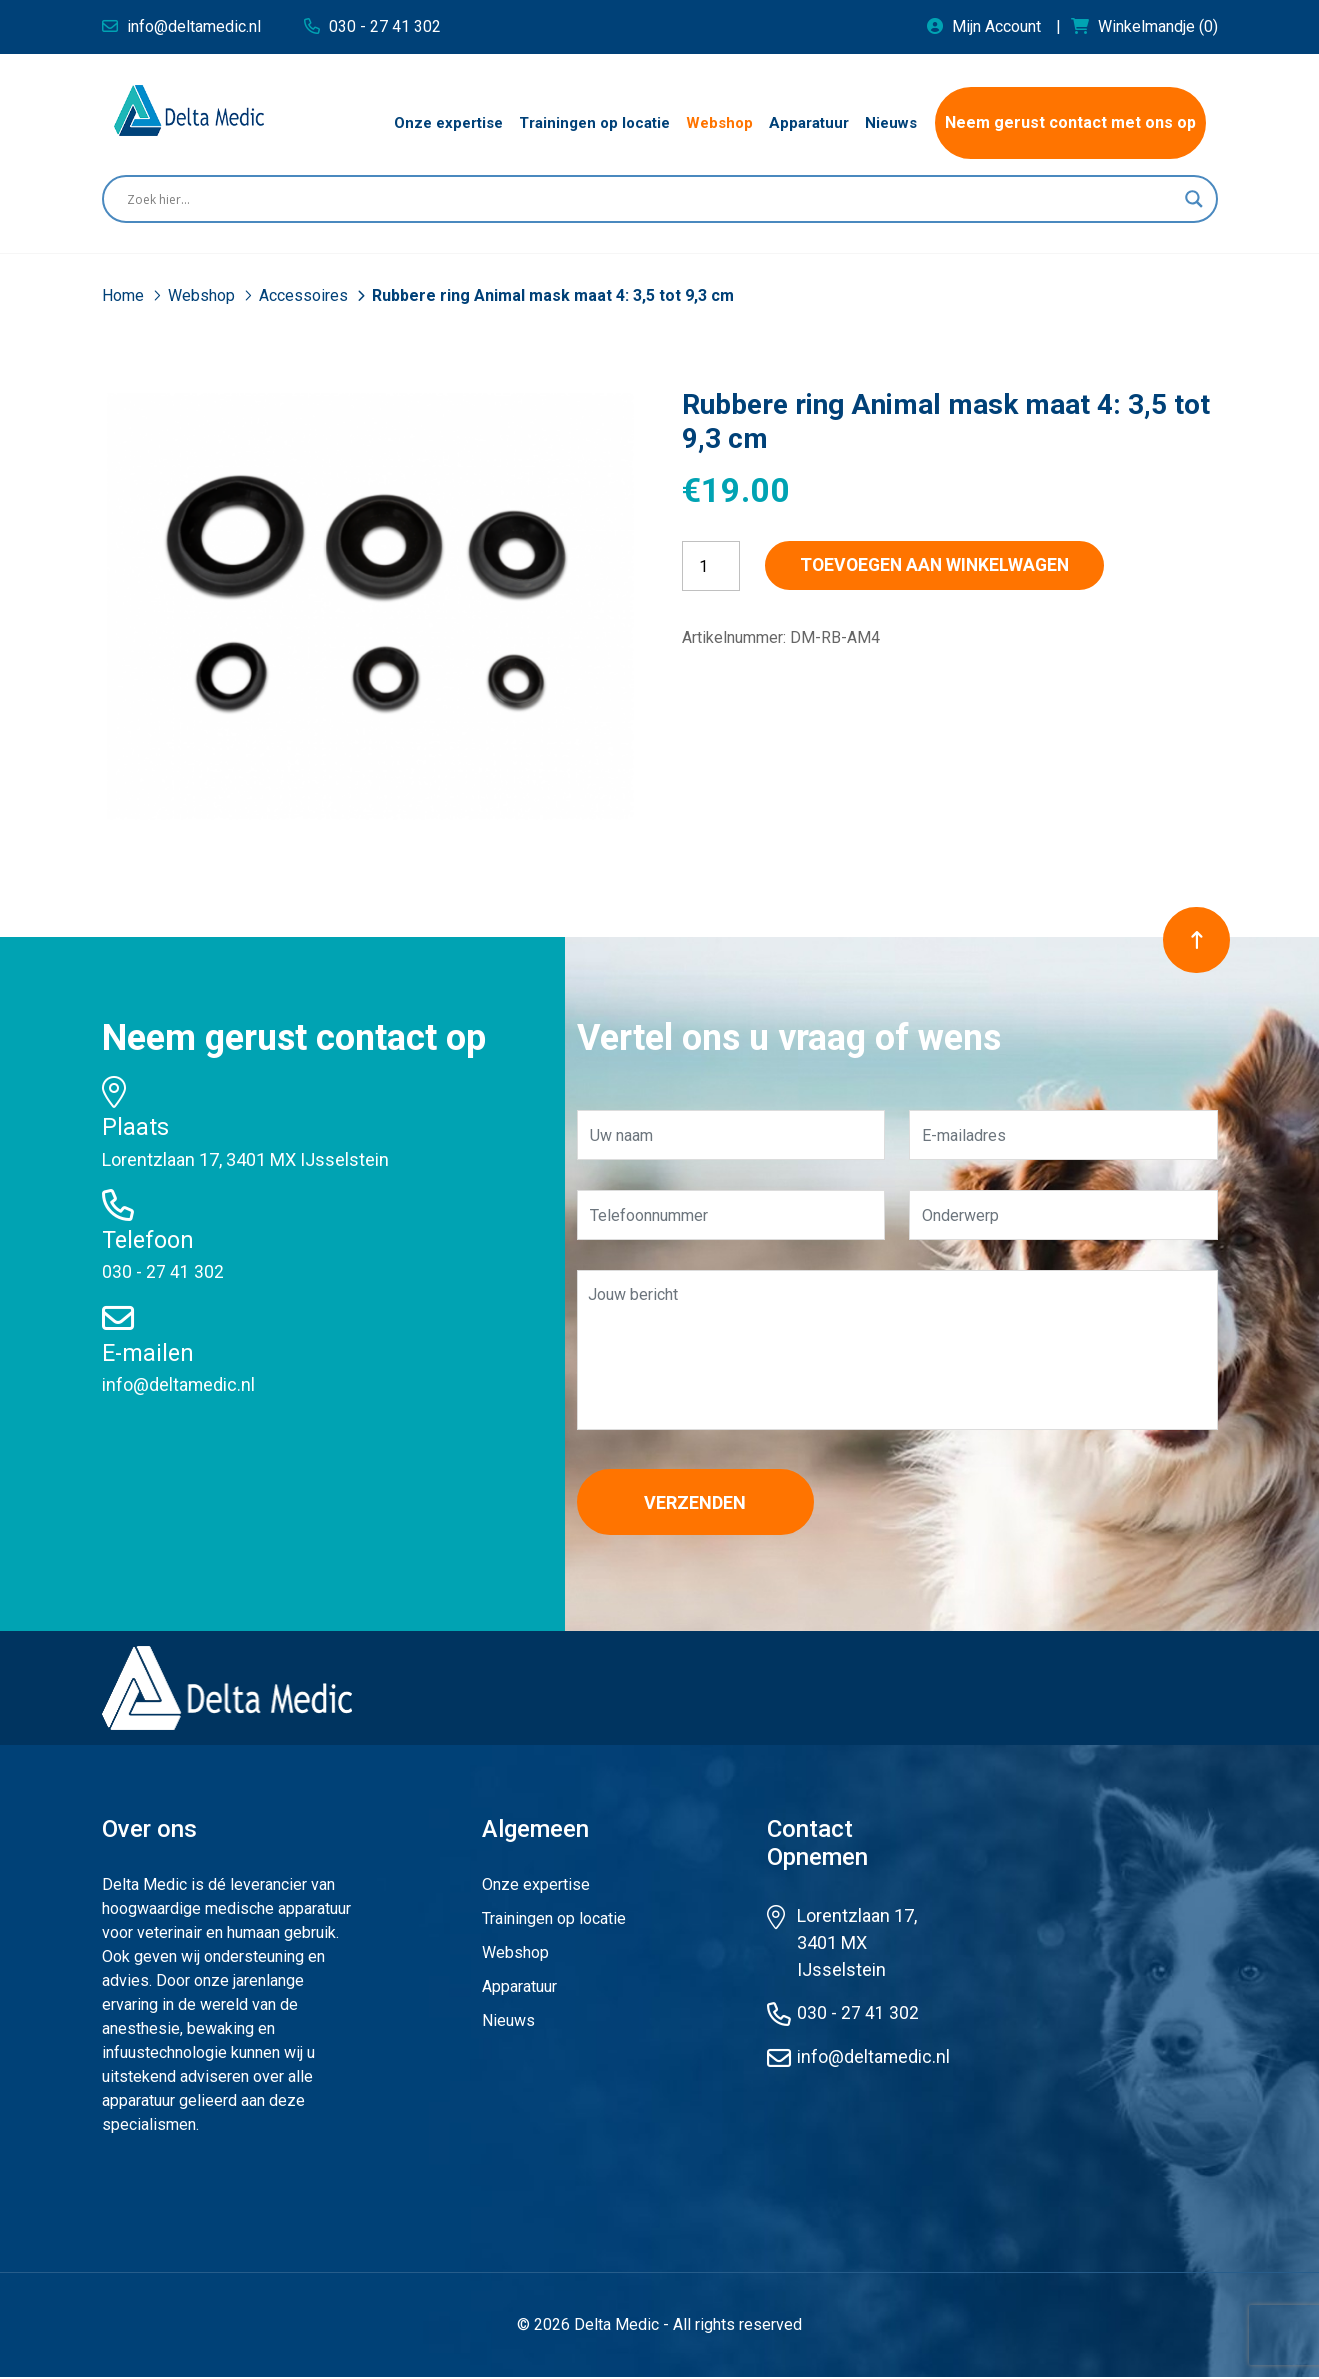 The width and height of the screenshot is (1319, 2379). I want to click on Nieuws, so click(508, 2022).